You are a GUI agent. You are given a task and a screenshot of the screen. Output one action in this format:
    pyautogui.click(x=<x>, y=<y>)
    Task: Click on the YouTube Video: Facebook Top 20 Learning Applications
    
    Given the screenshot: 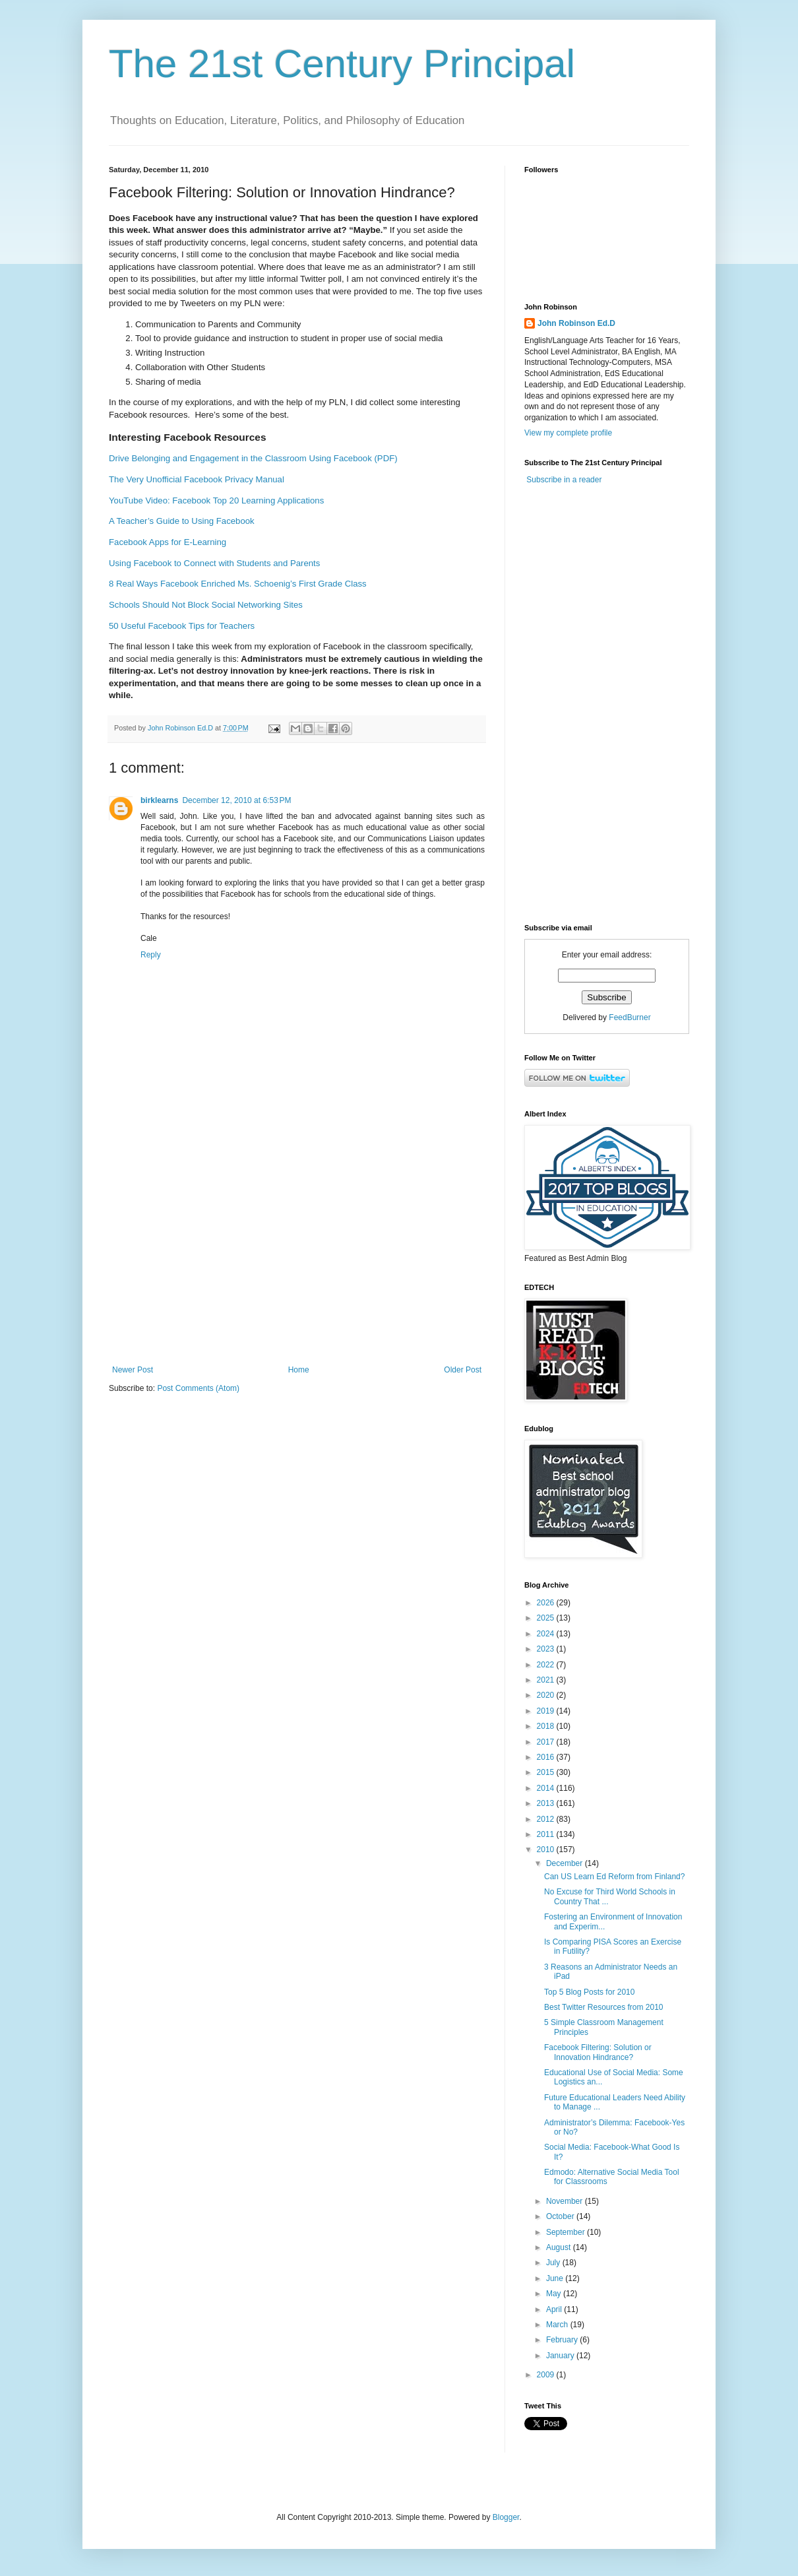 What is the action you would take?
    pyautogui.click(x=216, y=500)
    